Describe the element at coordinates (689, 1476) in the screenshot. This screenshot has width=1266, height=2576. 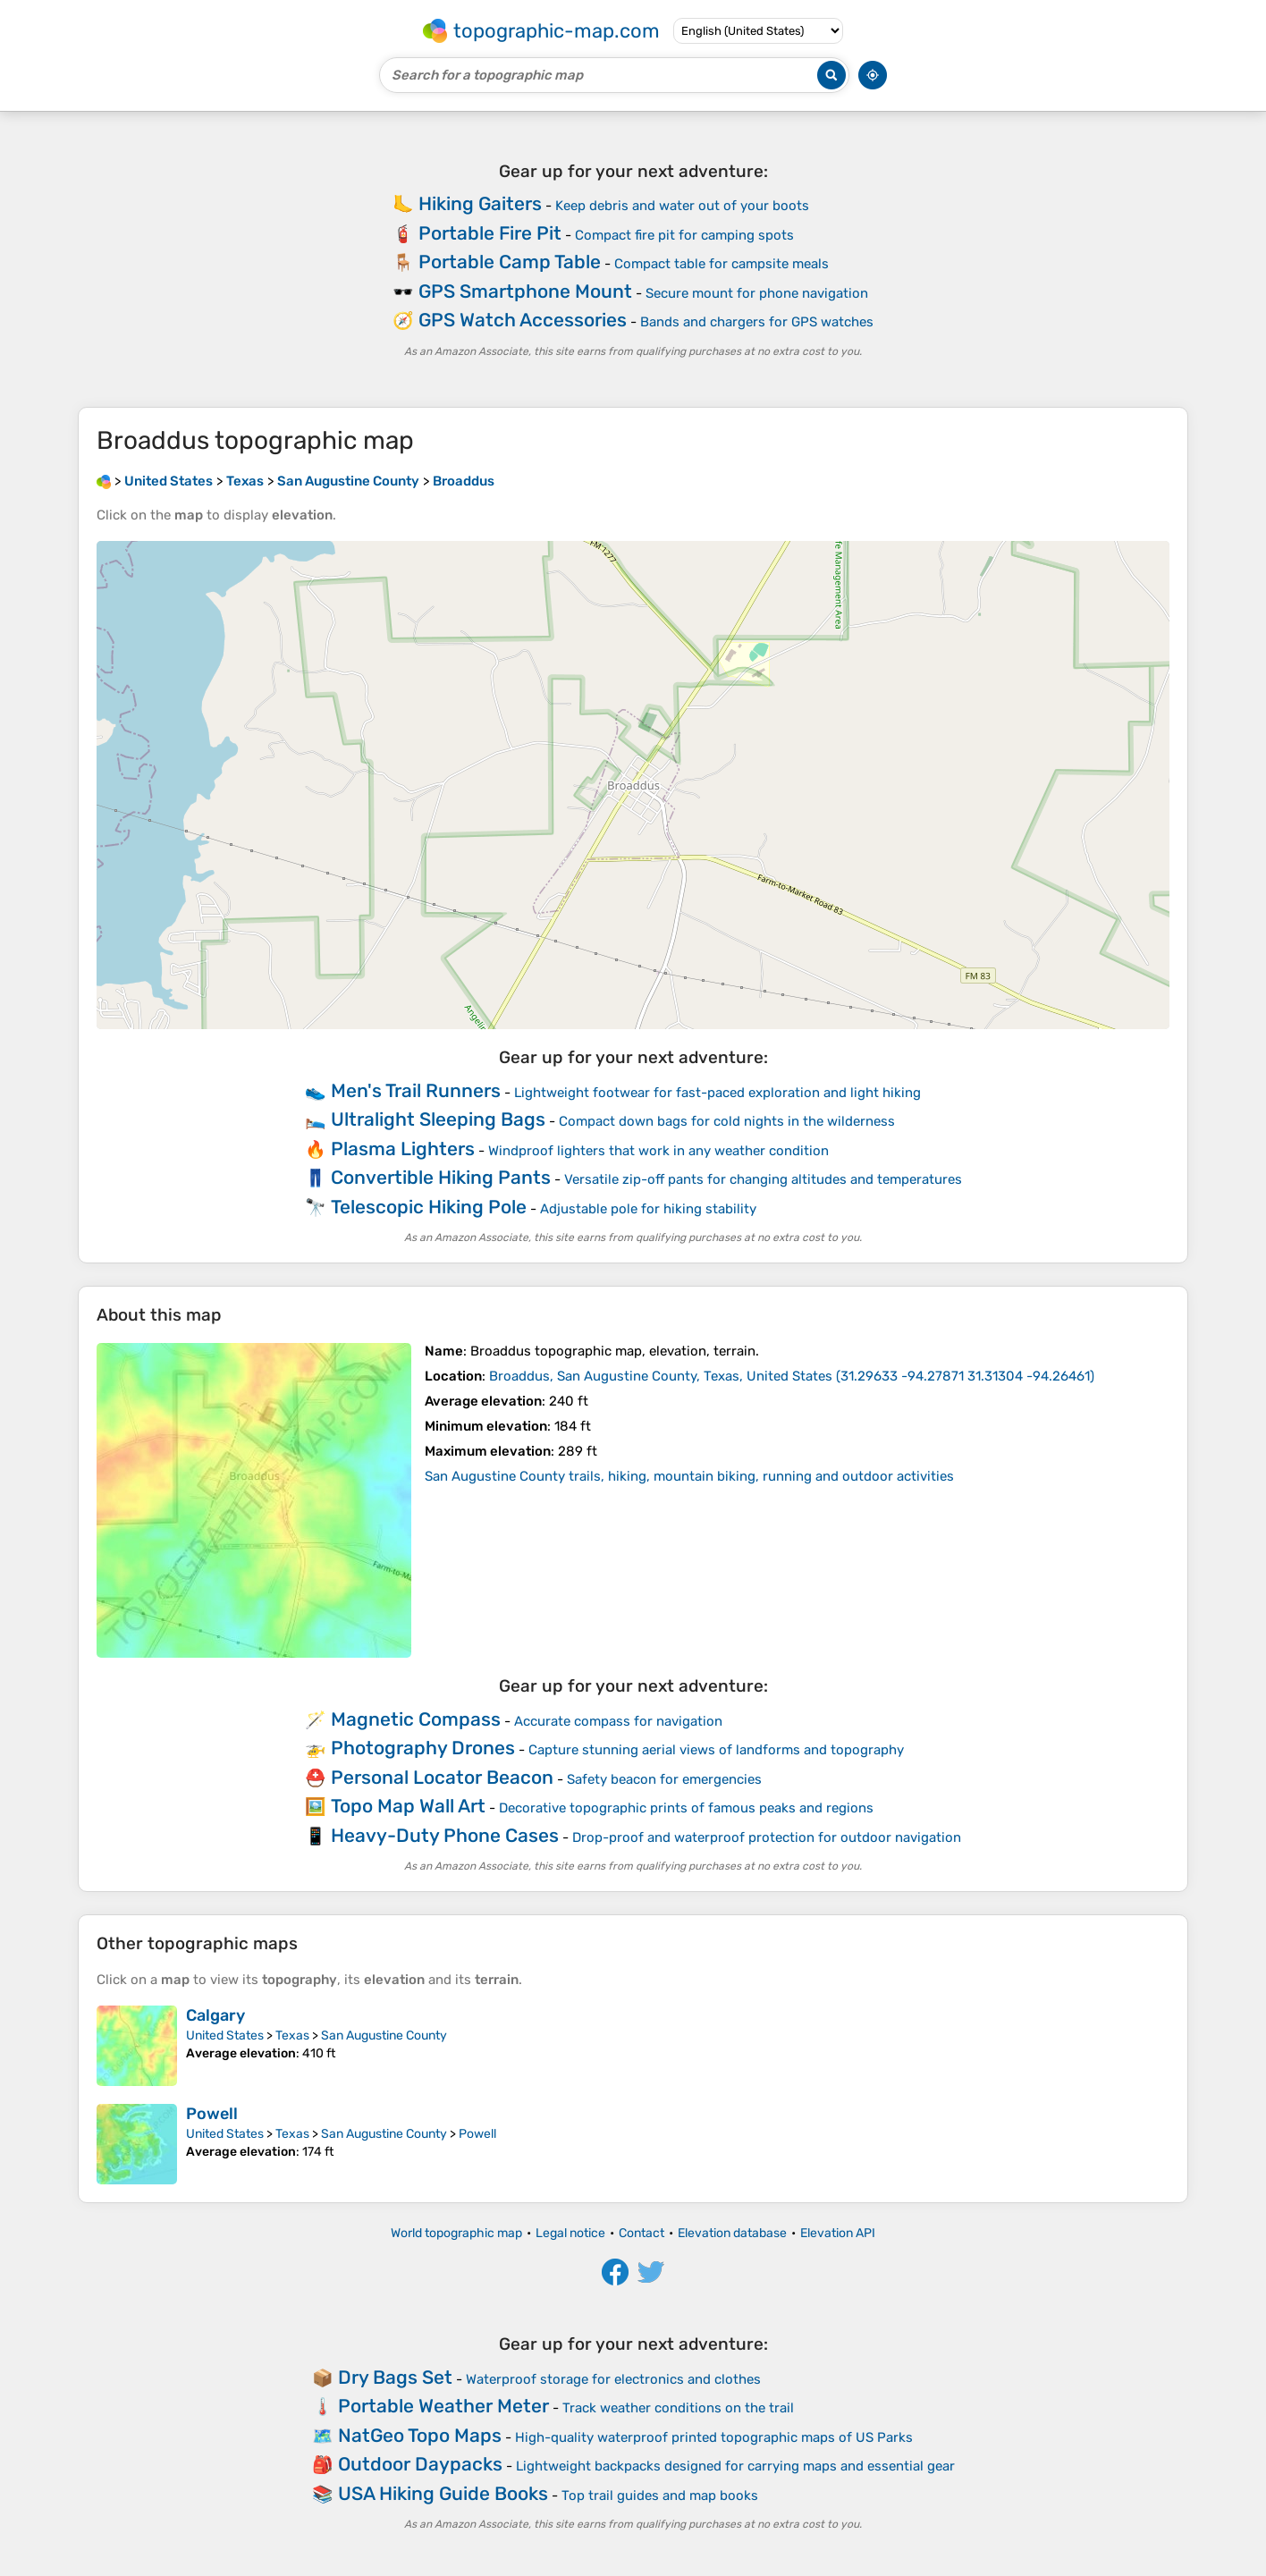
I see `San Augustine County trails, hiking, mountain biking, running and outdoor activities` at that location.